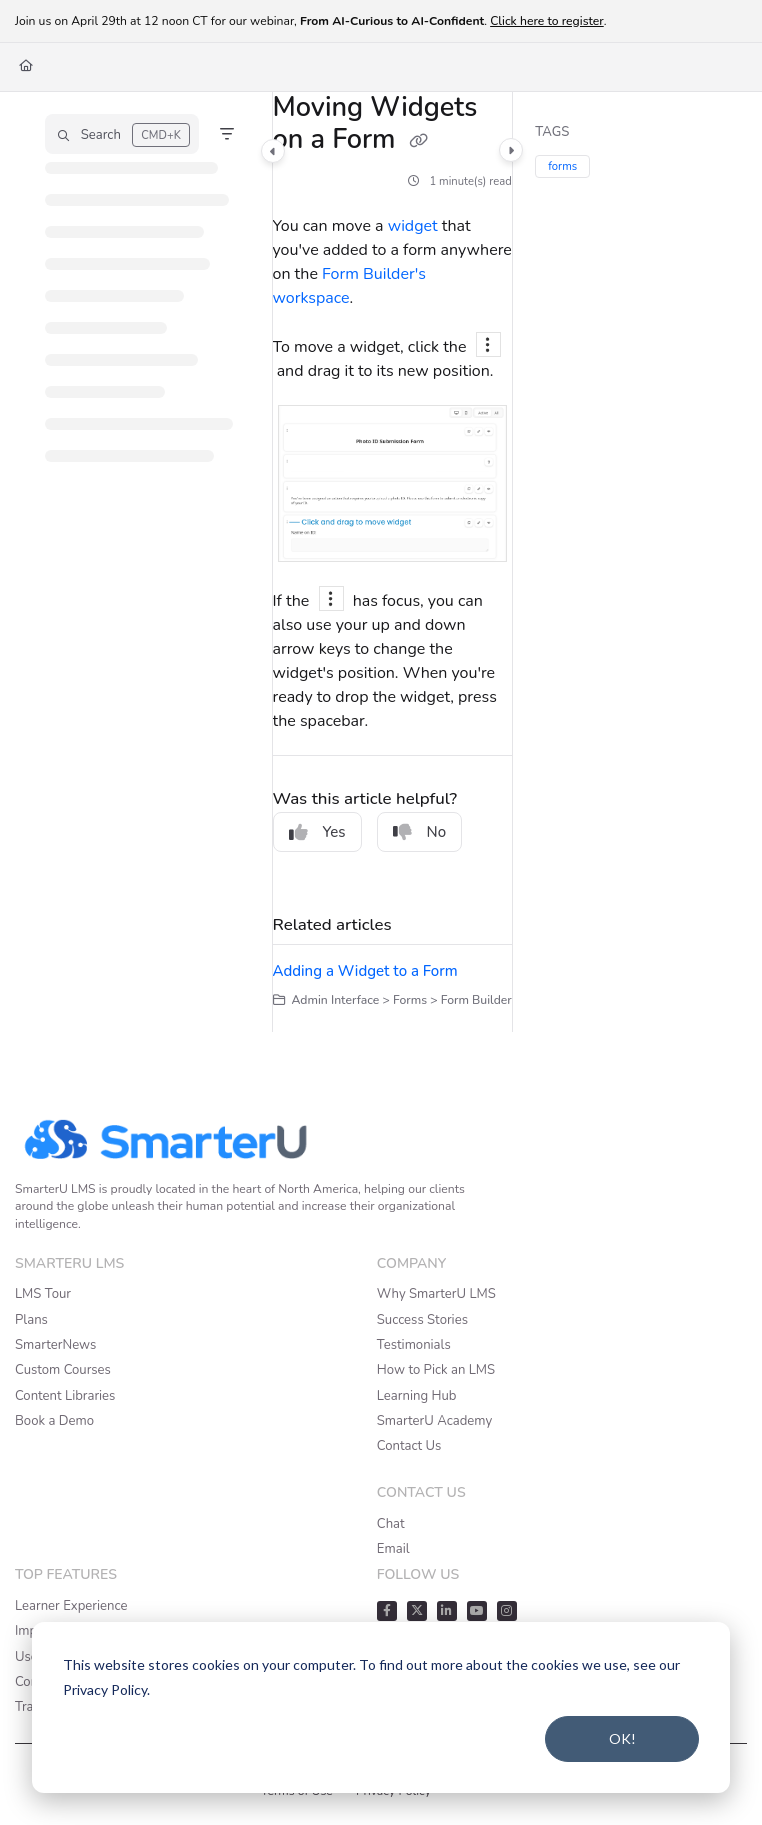 The height and width of the screenshot is (1825, 762). What do you see at coordinates (413, 226) in the screenshot?
I see `widget` at bounding box center [413, 226].